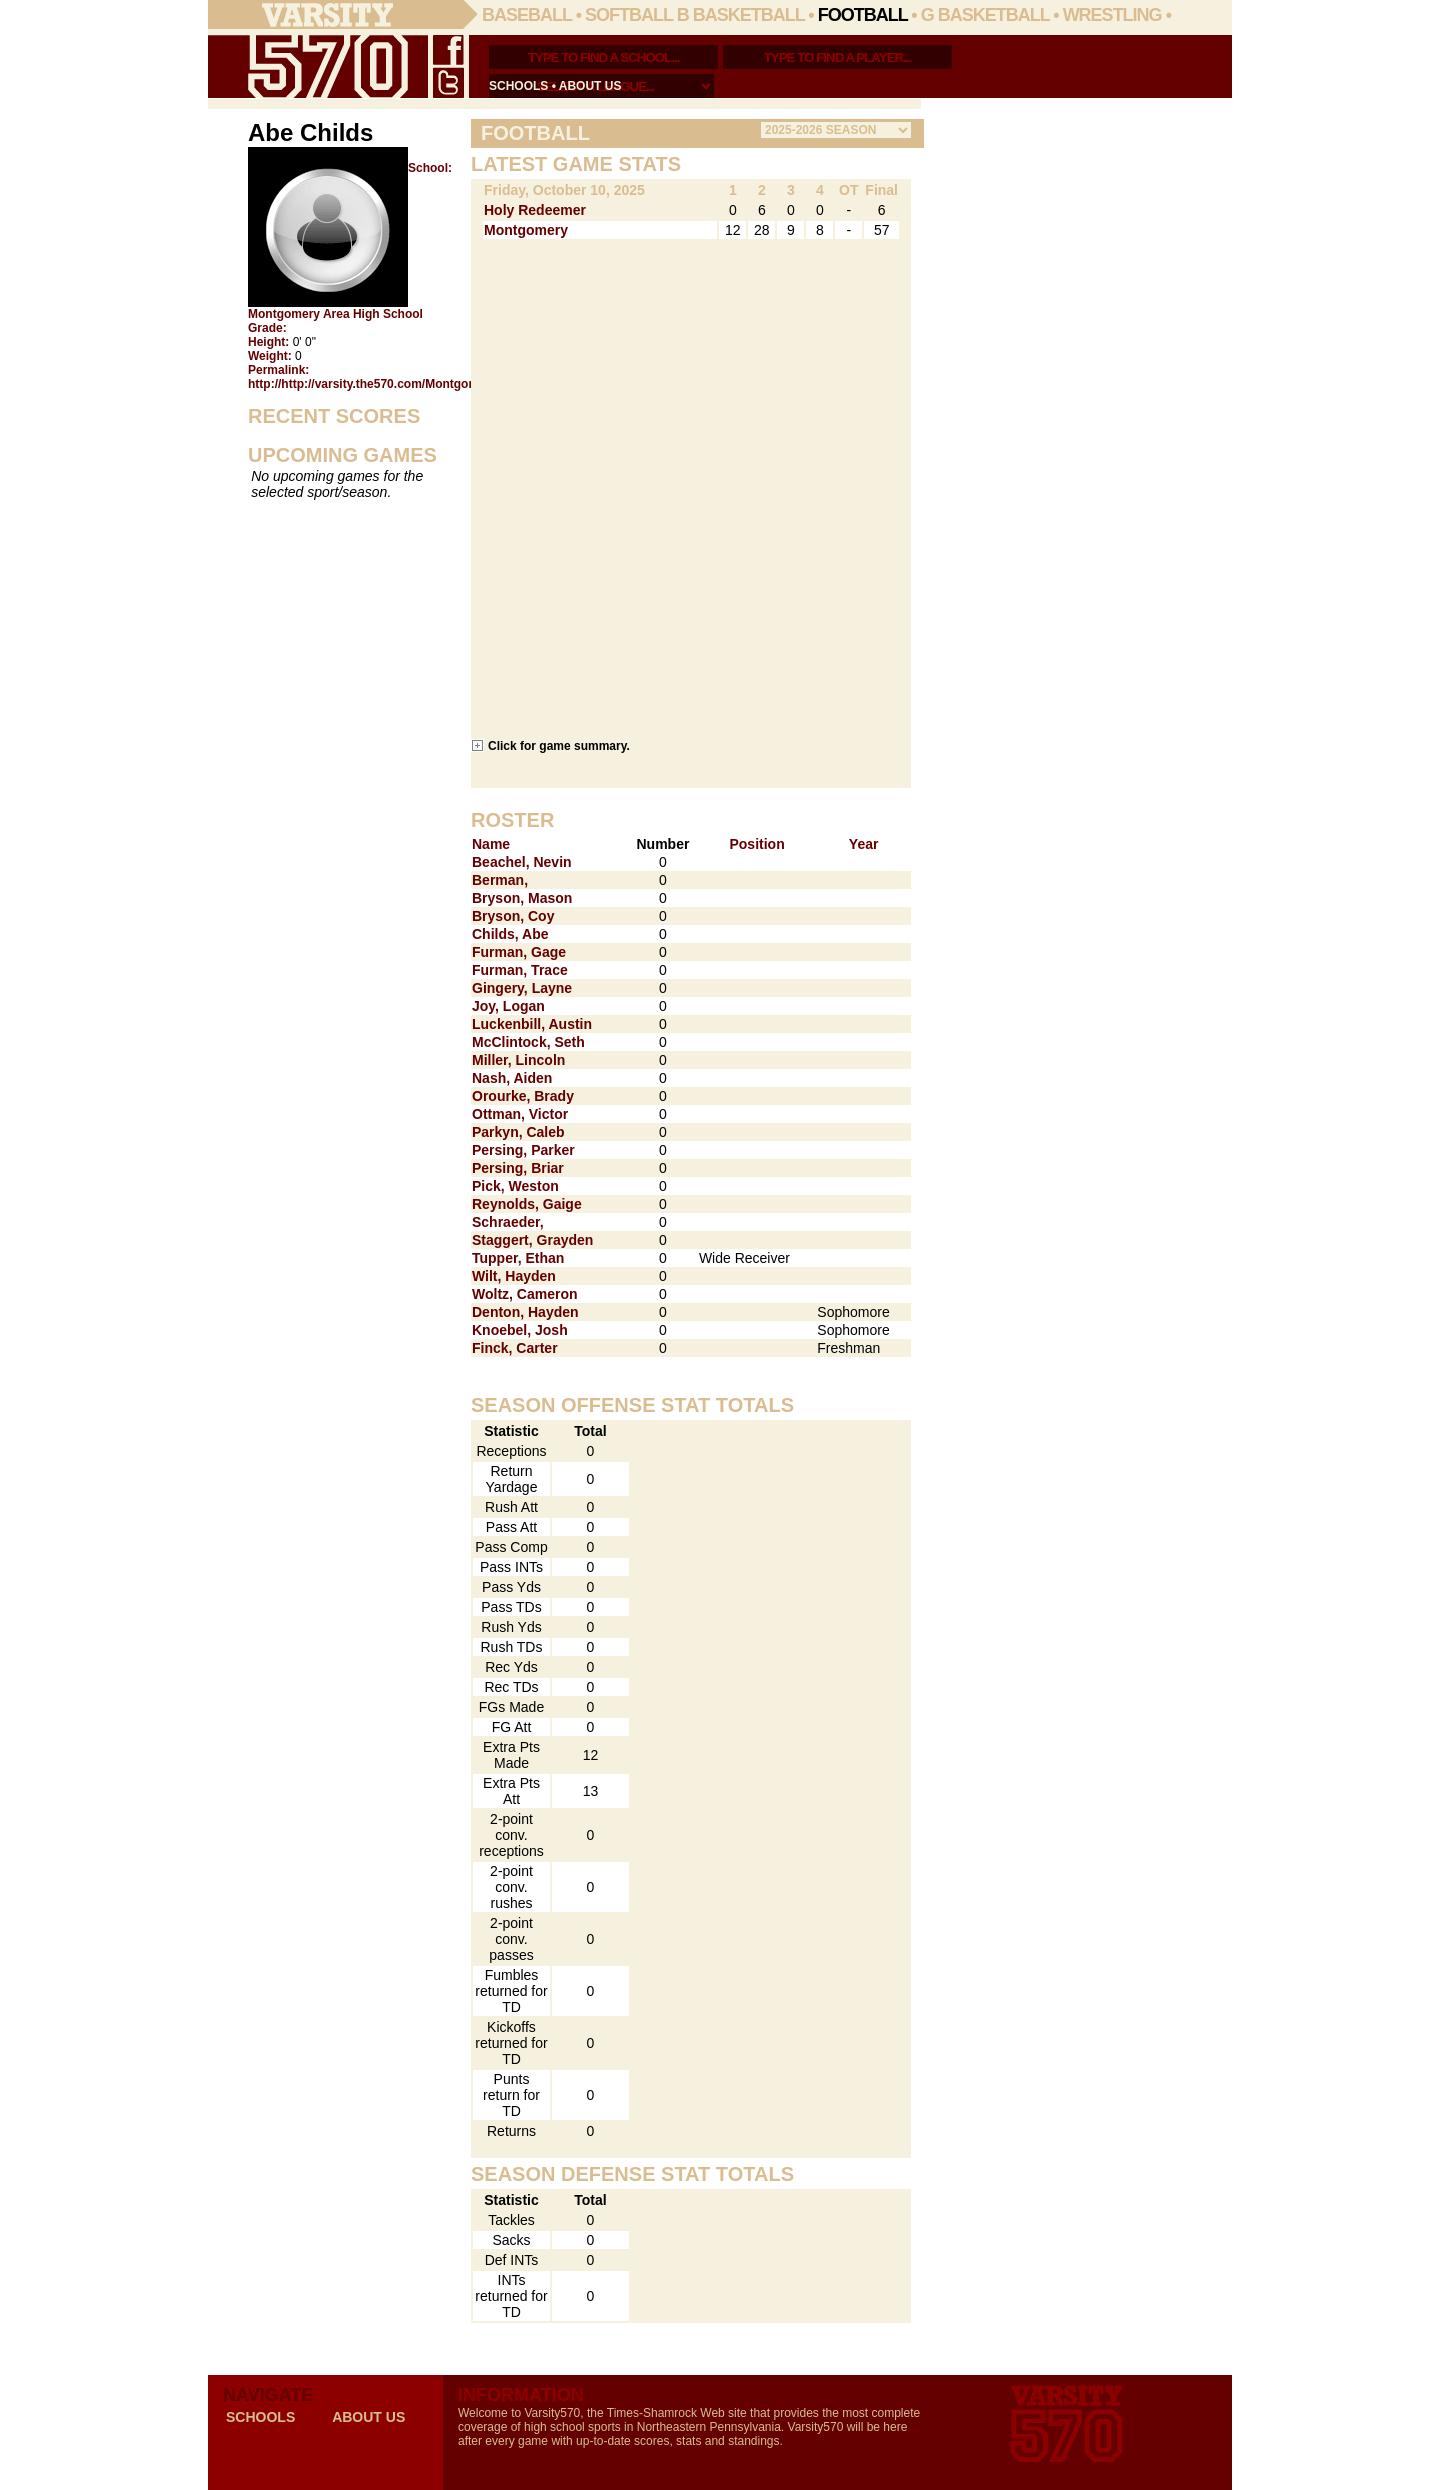  What do you see at coordinates (491, 844) in the screenshot?
I see `Name` at bounding box center [491, 844].